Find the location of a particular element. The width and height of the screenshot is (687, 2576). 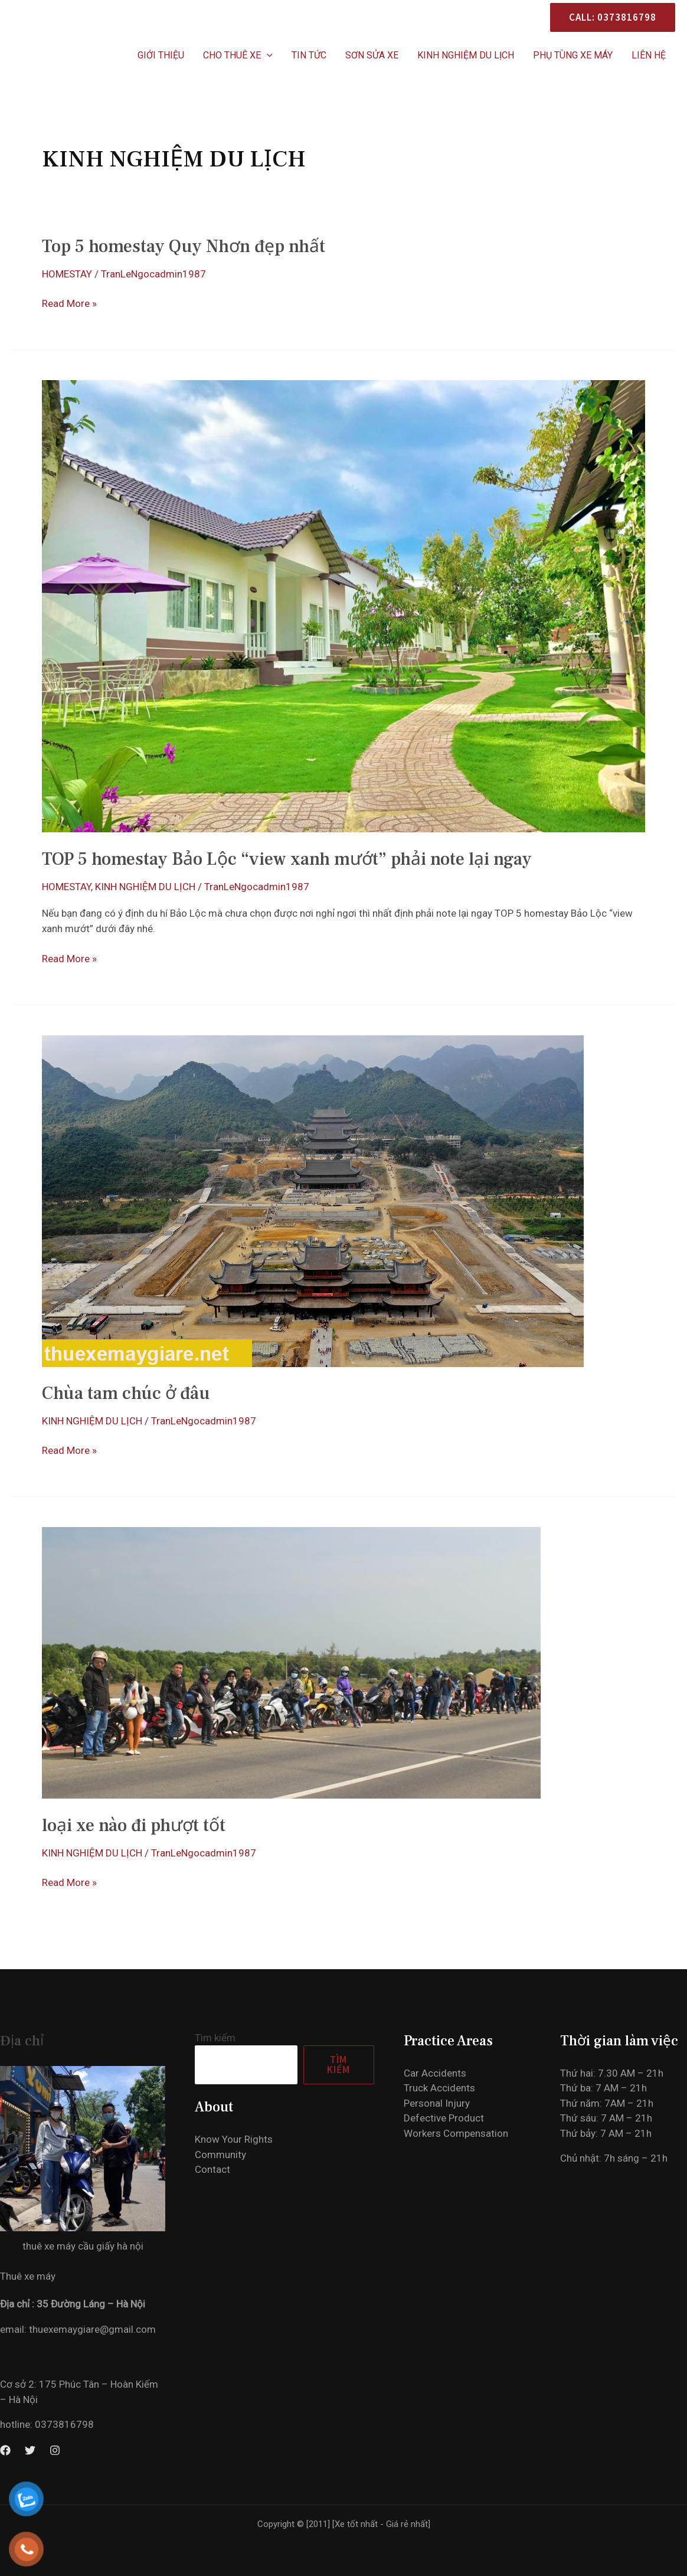

Truck Accidents is located at coordinates (439, 2088).